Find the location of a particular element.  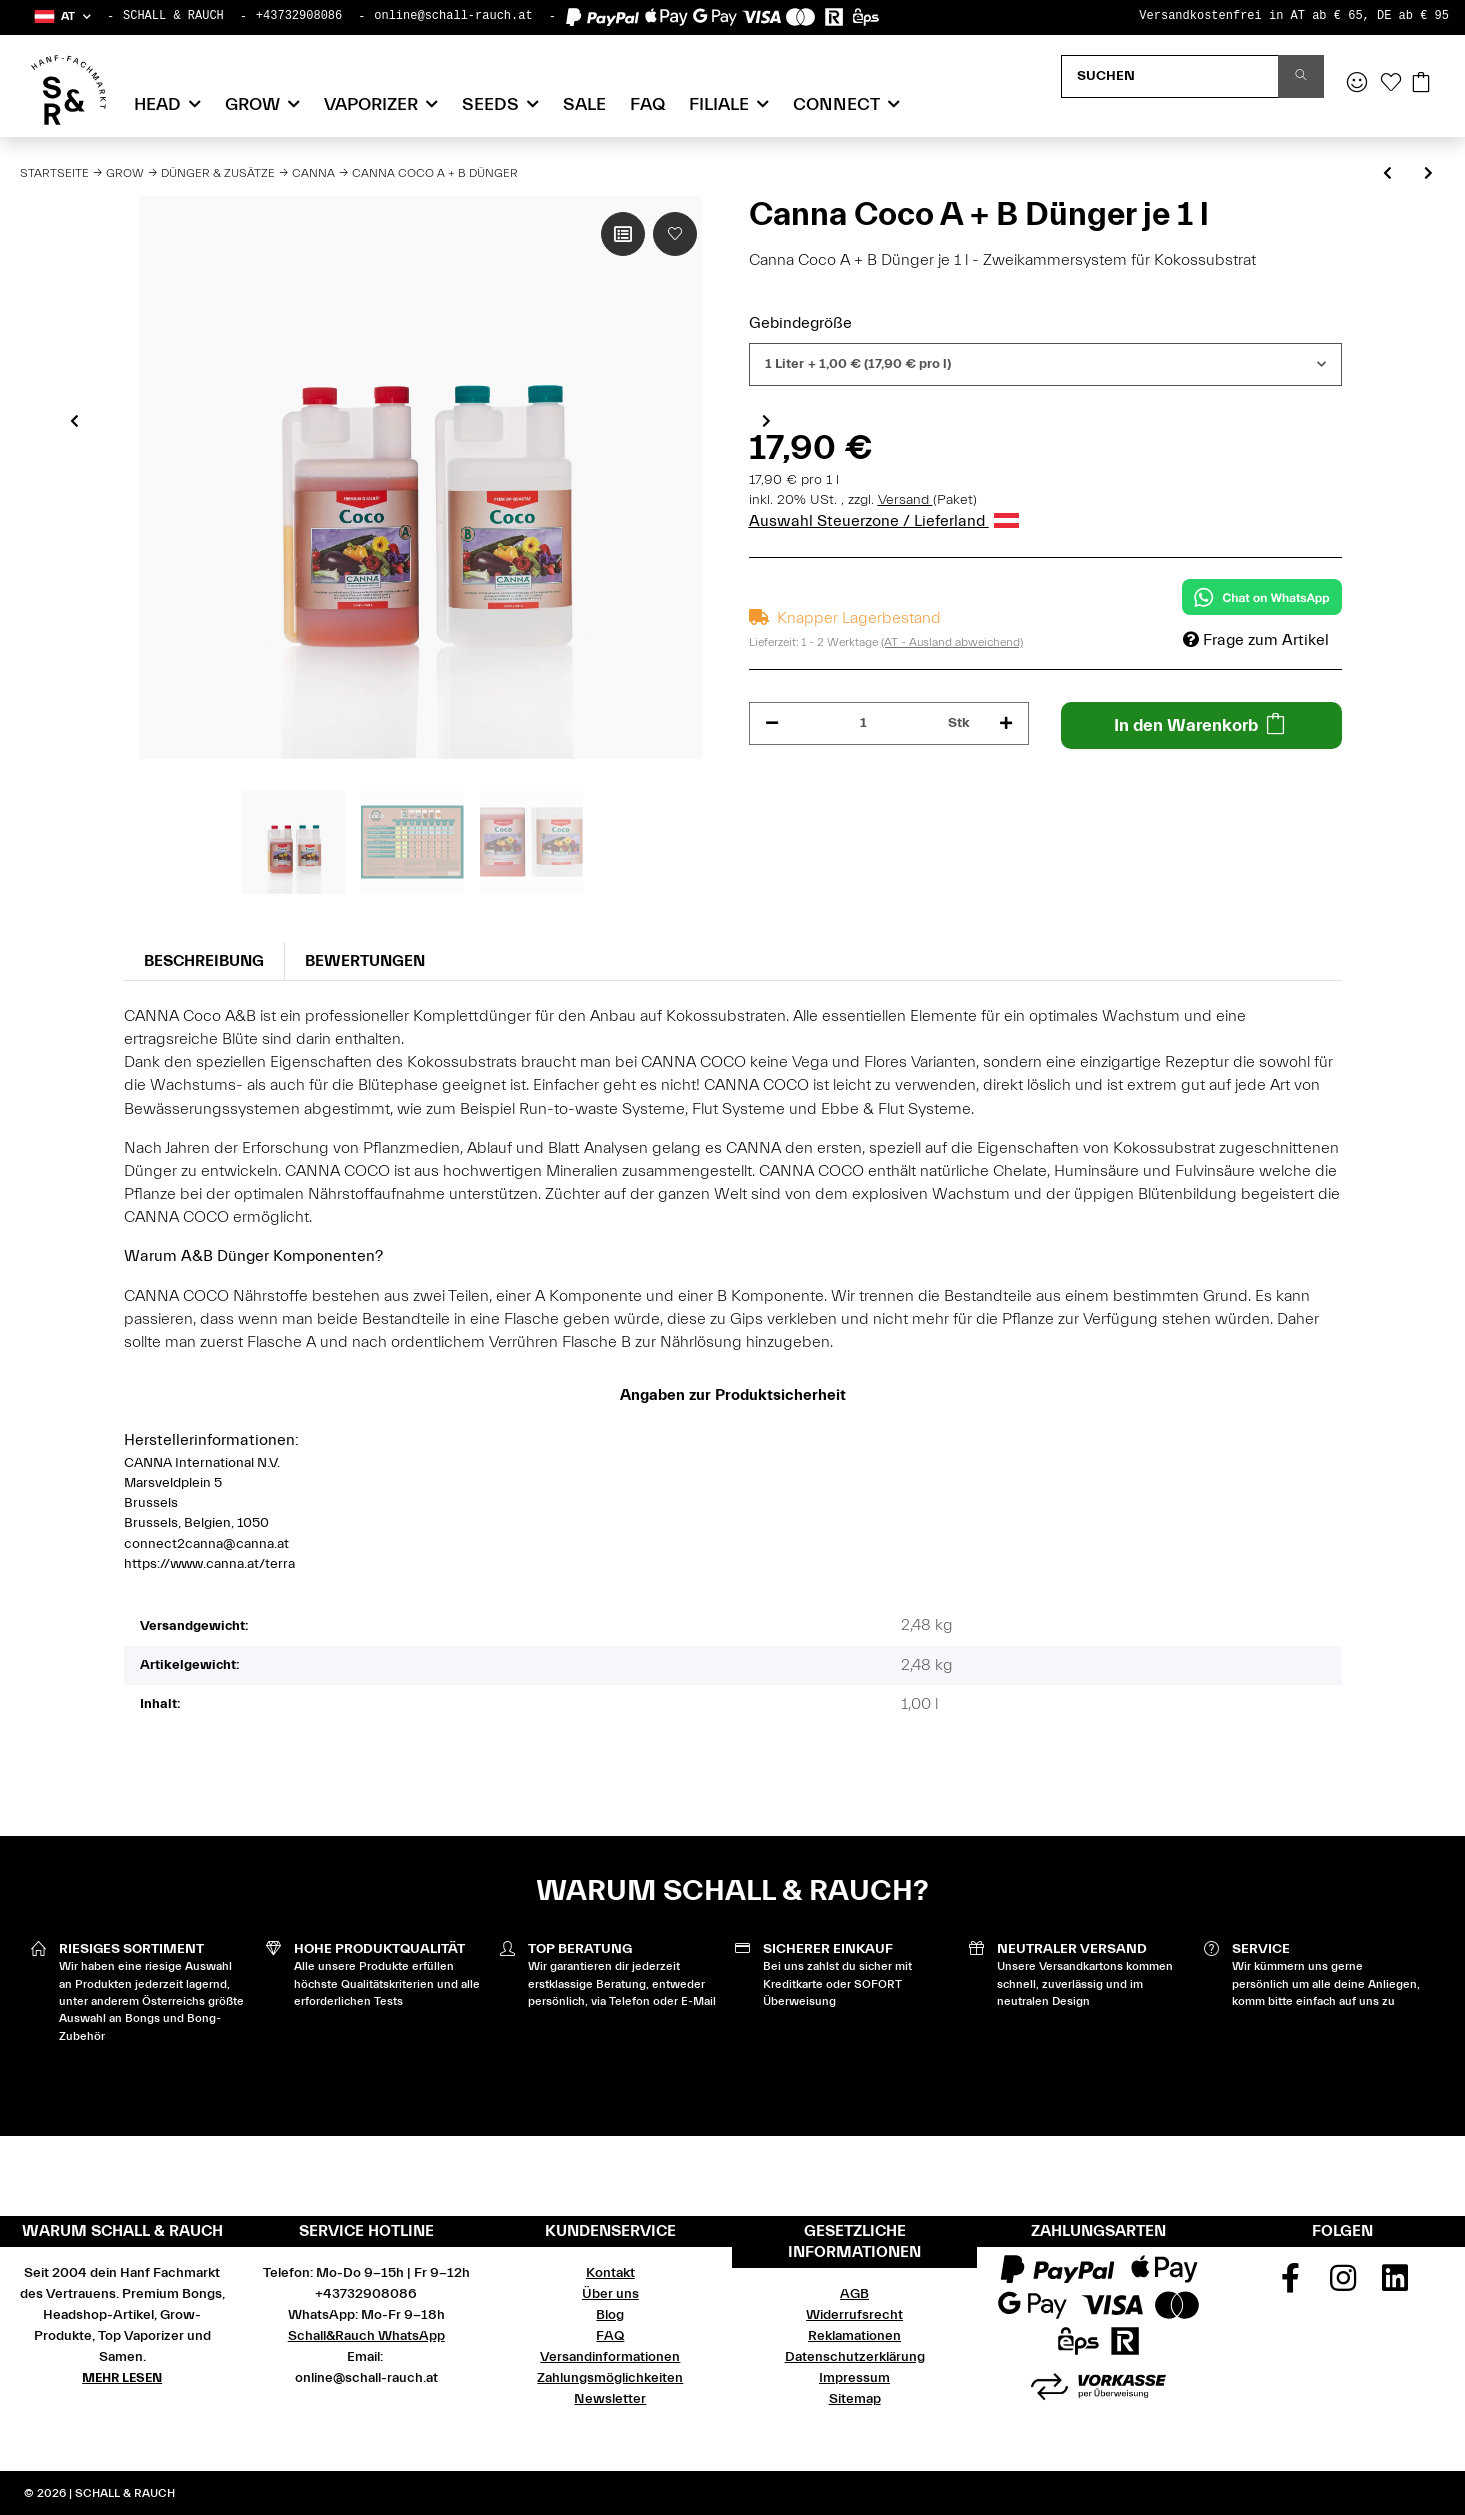

Reklamationen is located at coordinates (854, 2336).